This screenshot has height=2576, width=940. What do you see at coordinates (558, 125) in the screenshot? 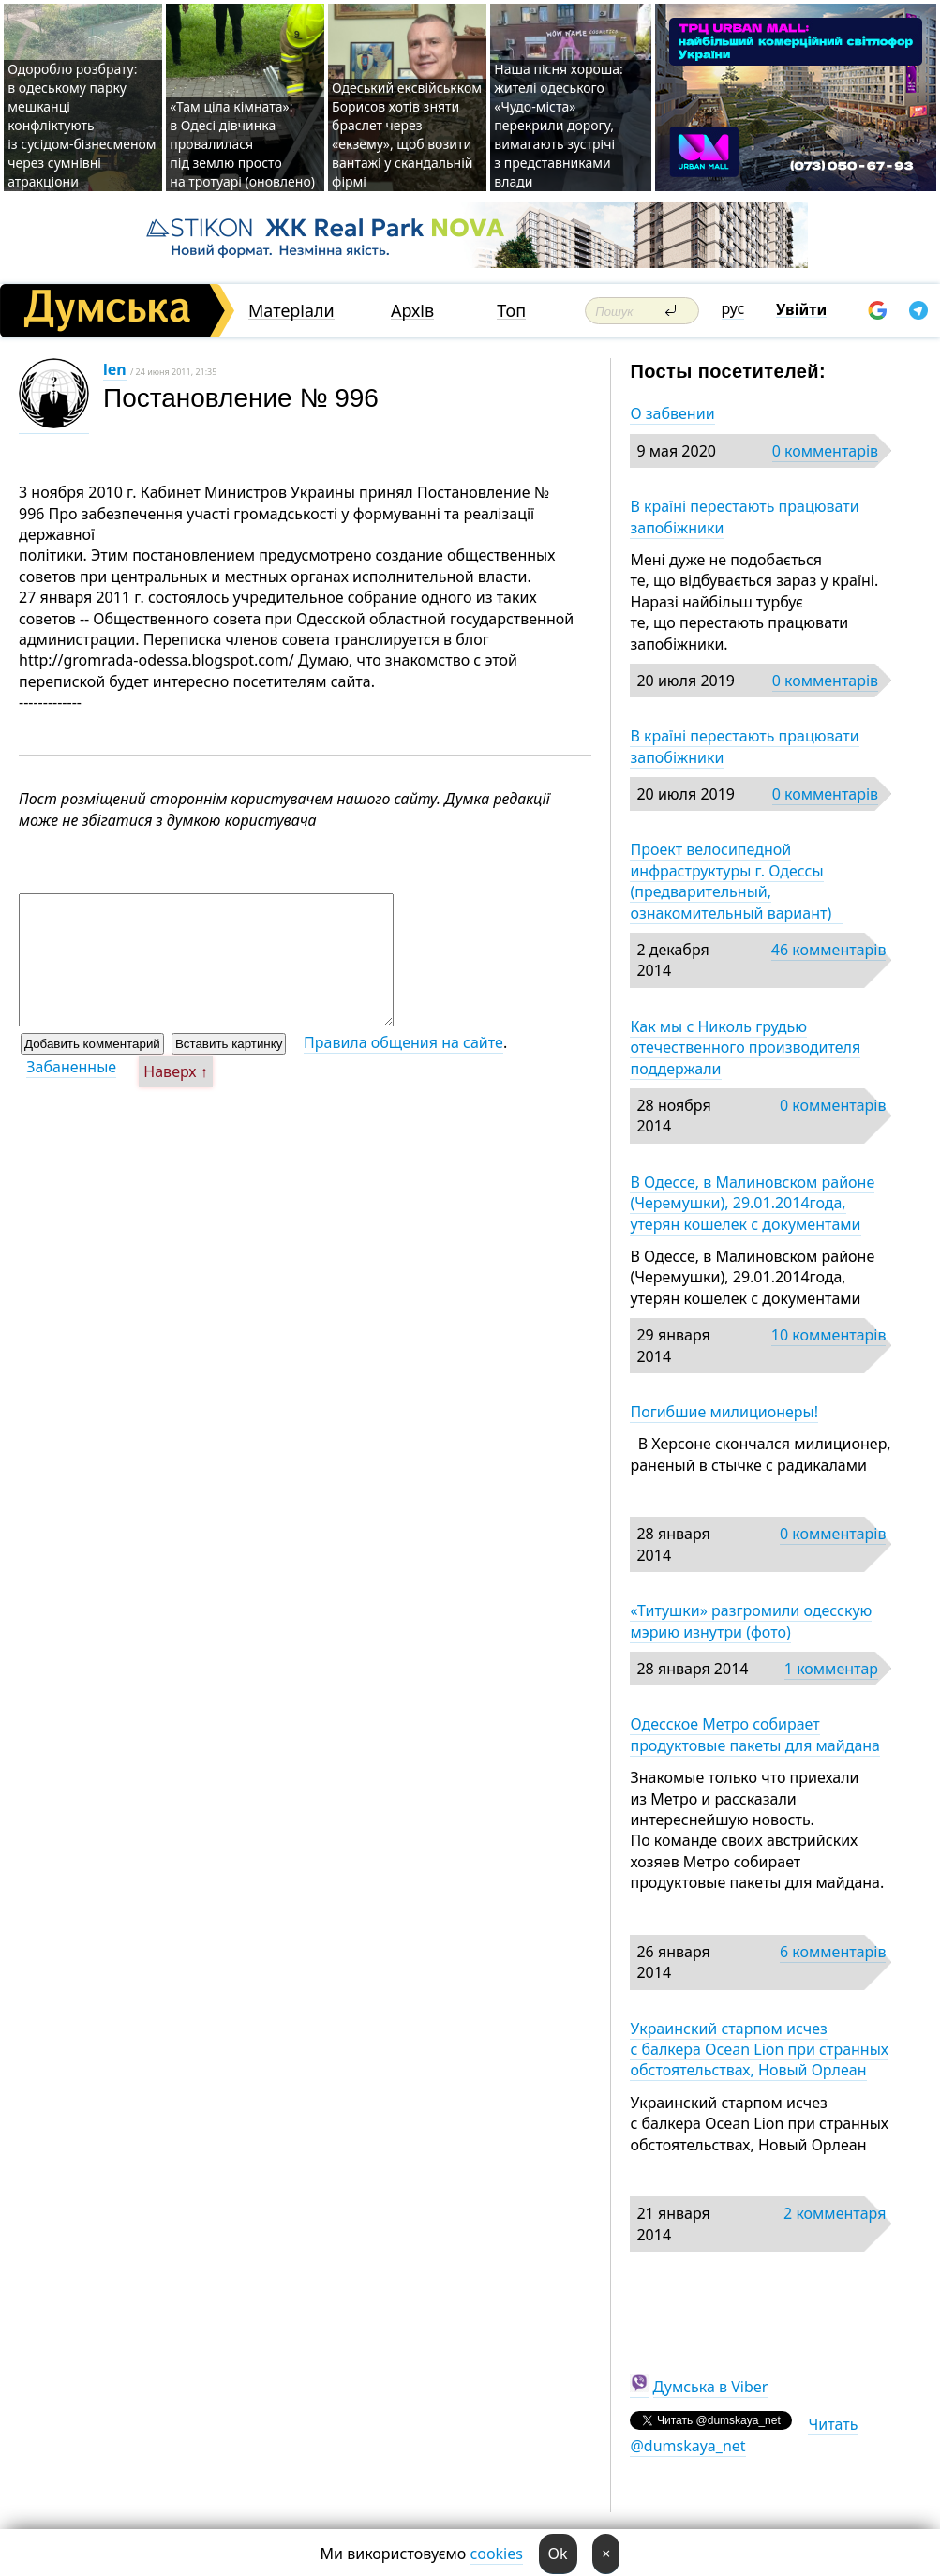
I see `Наша пісня хороша: жителі одеського «Чудо-міста» перекрили дорогу, вимагають зустрічі з представниками влади` at bounding box center [558, 125].